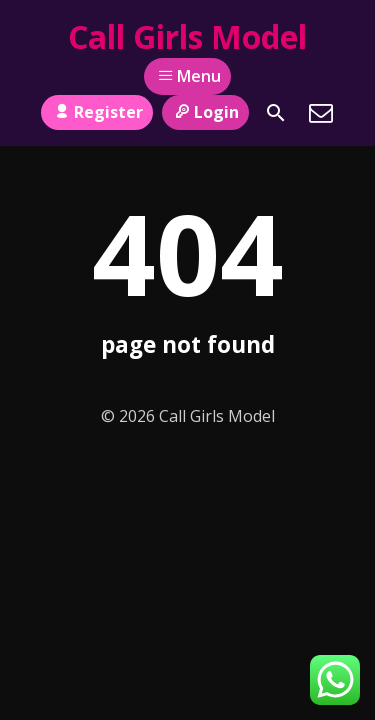 This screenshot has height=720, width=375. What do you see at coordinates (187, 36) in the screenshot?
I see `Call Girls Model` at bounding box center [187, 36].